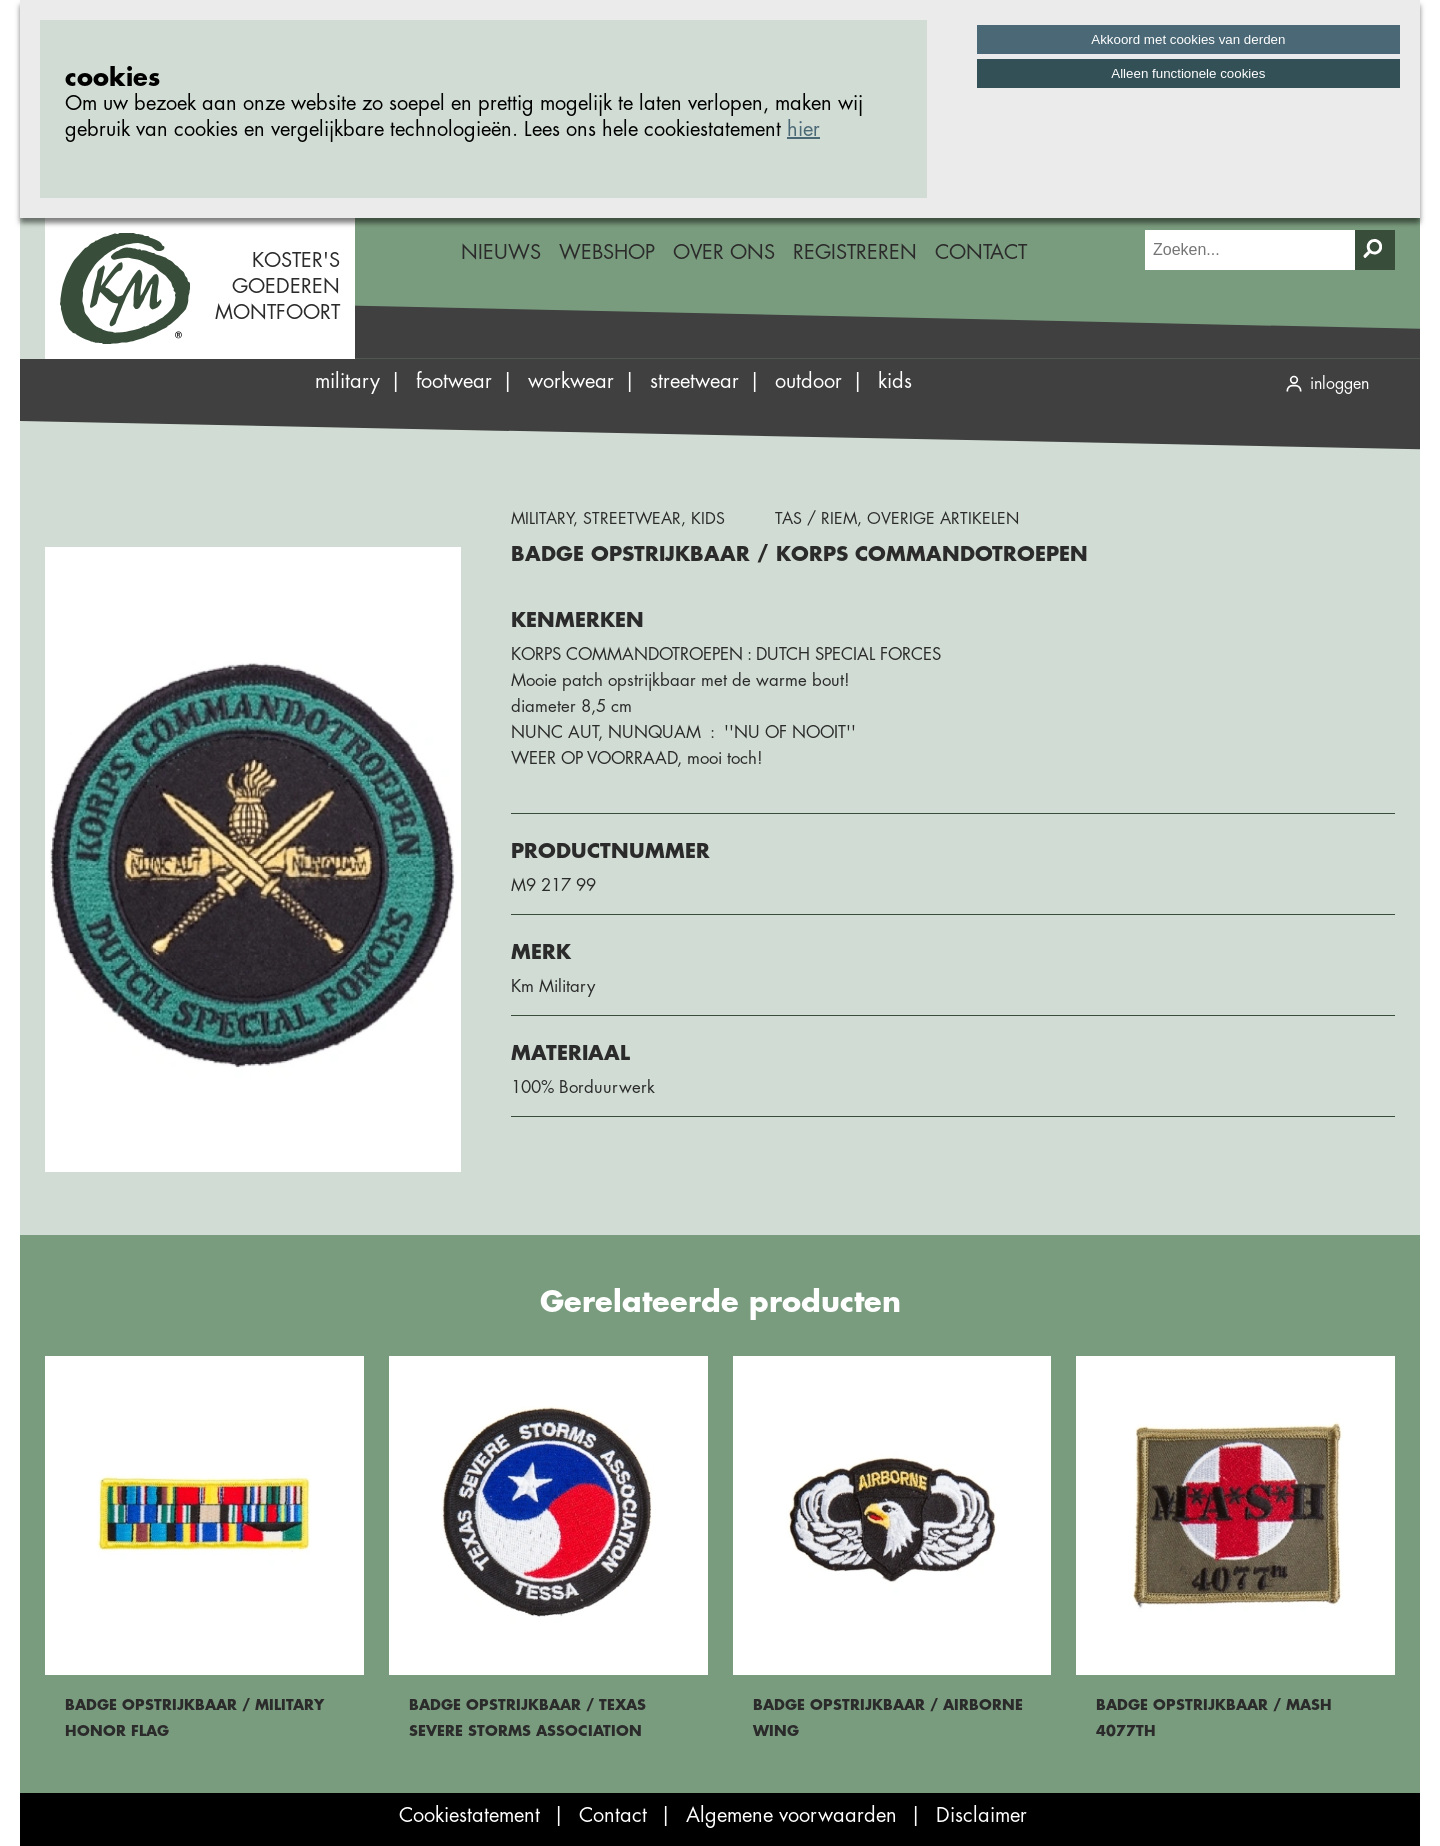  I want to click on Nieuws, so click(501, 252).